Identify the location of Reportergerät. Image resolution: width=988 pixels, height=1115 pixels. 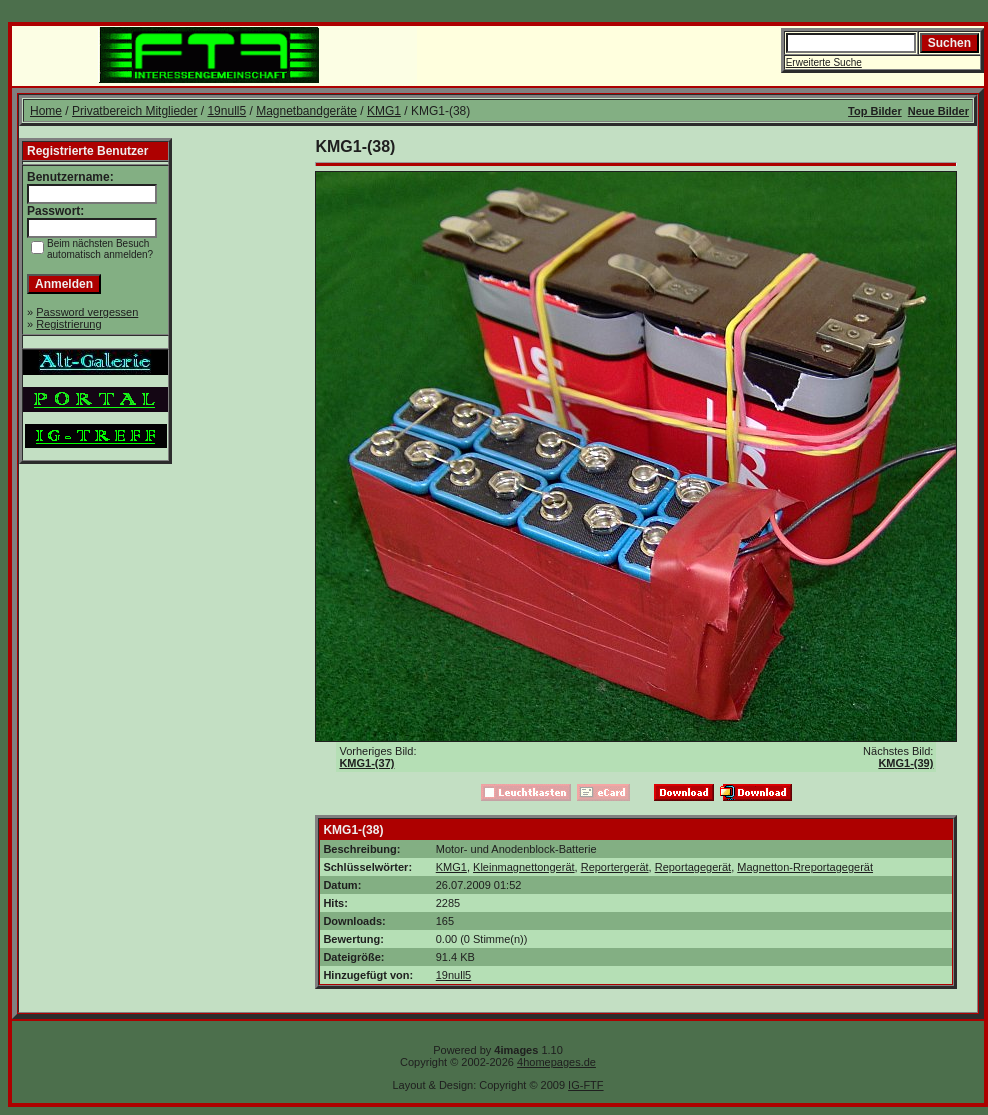
(615, 867).